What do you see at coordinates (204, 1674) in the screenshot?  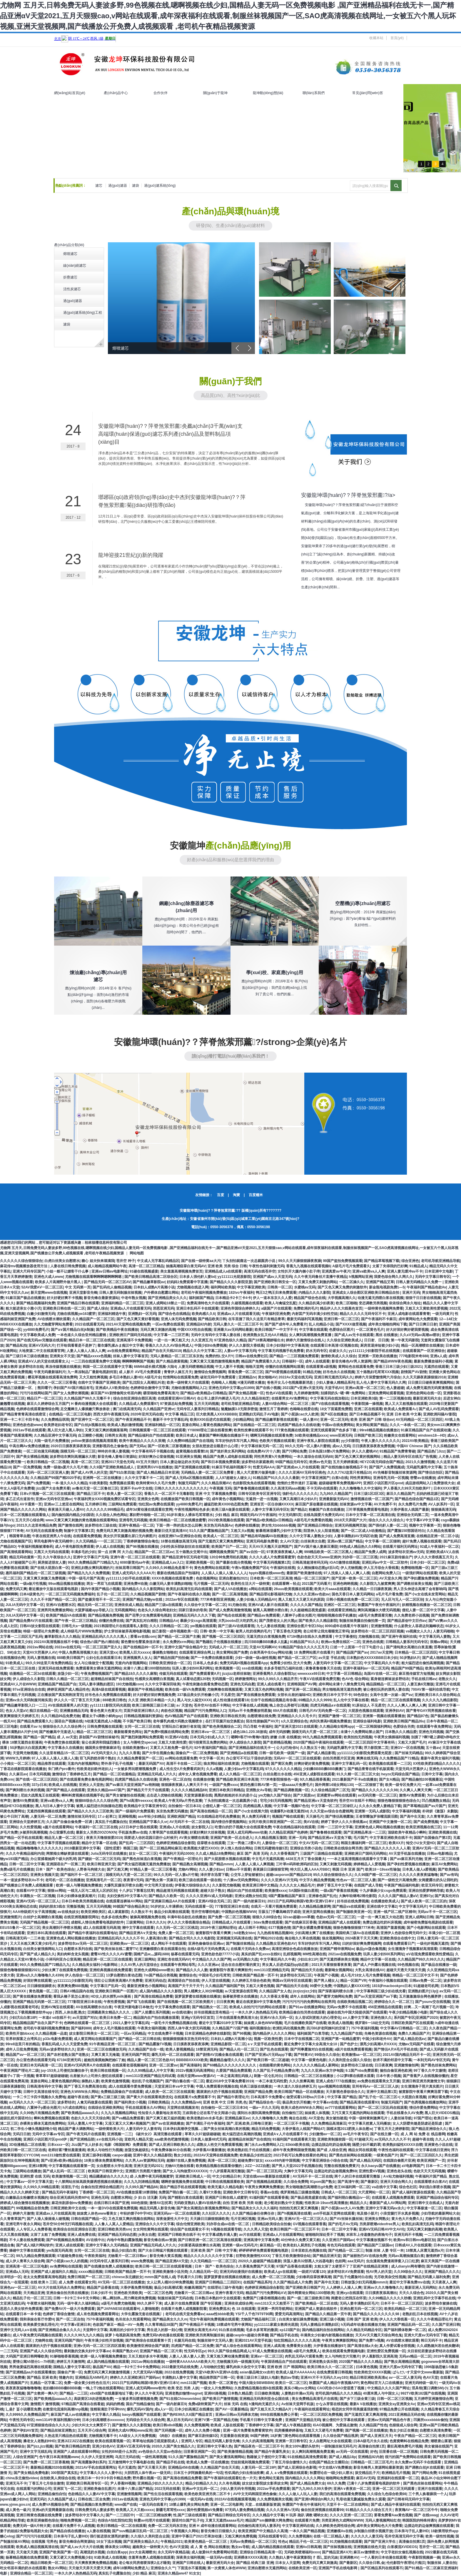 I see `国产免费观看黄A片` at bounding box center [204, 1674].